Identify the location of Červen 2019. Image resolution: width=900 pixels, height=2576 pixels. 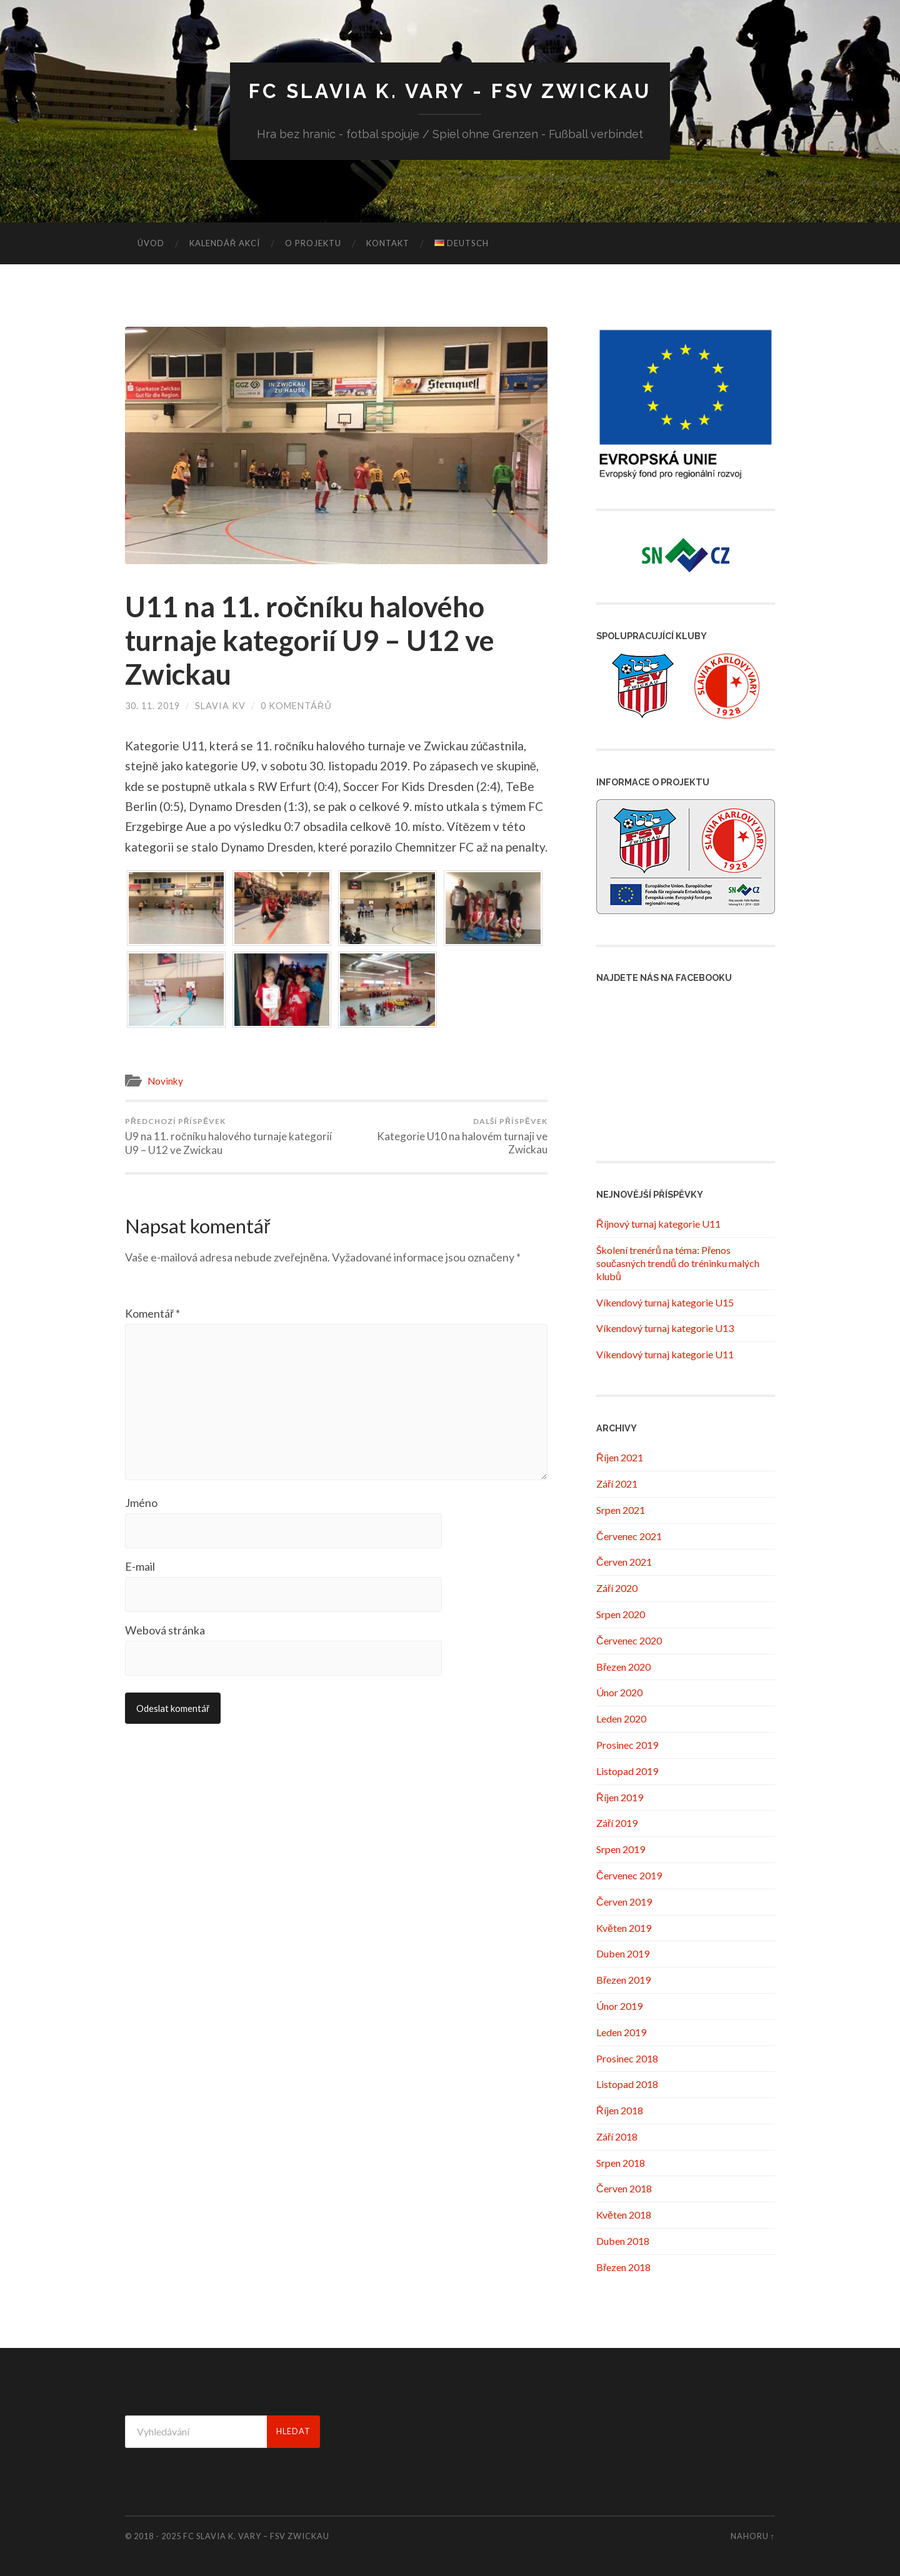
(624, 1901).